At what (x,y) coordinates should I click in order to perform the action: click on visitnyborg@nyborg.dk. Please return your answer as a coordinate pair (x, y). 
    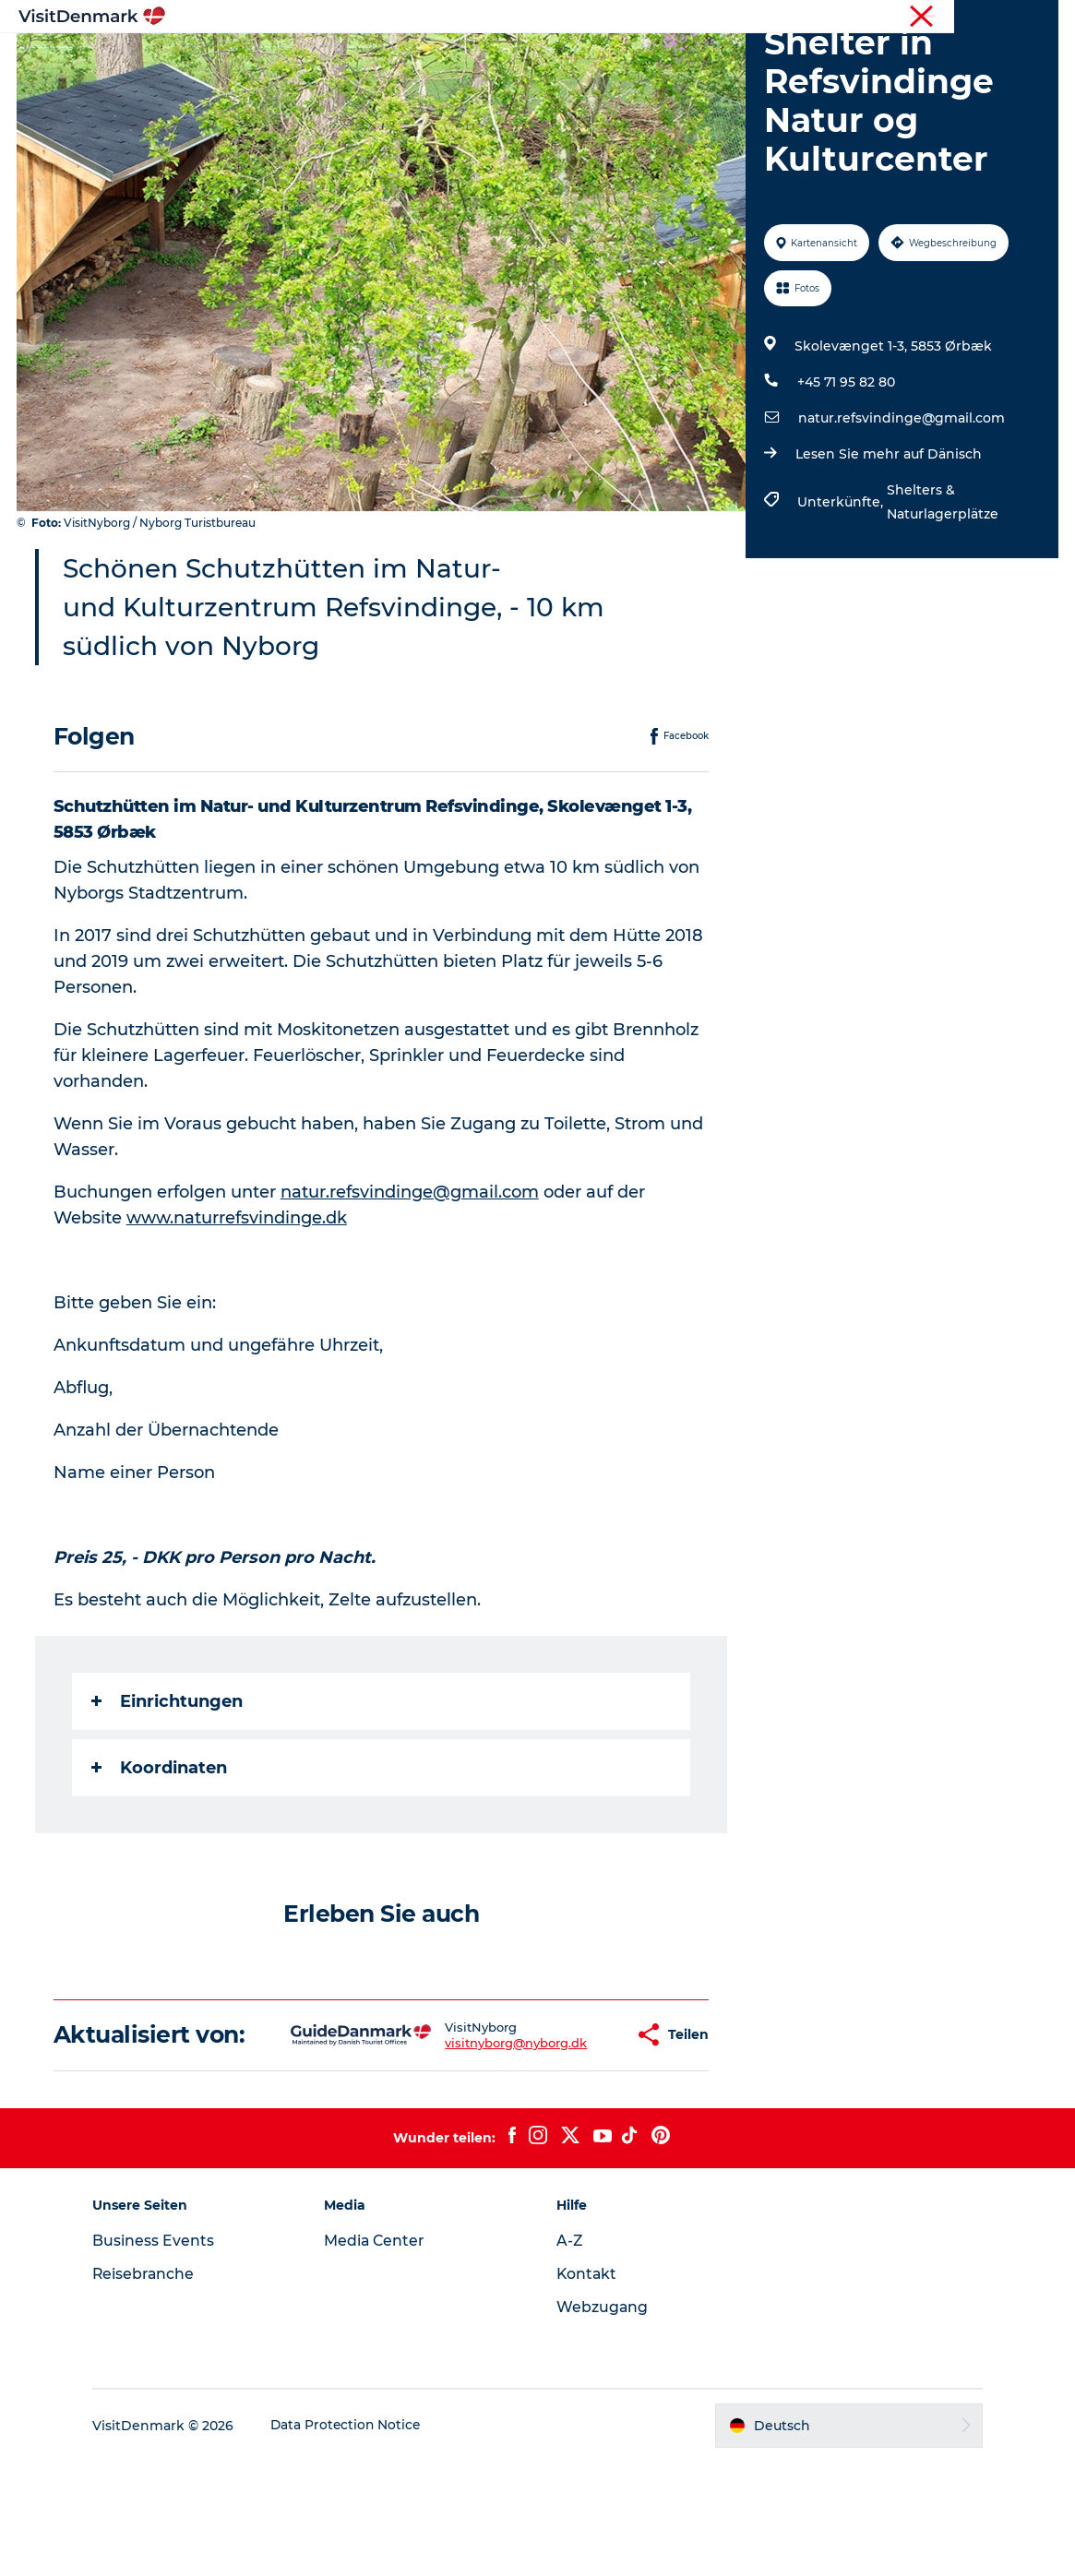
    Looking at the image, I should click on (459, 2143).